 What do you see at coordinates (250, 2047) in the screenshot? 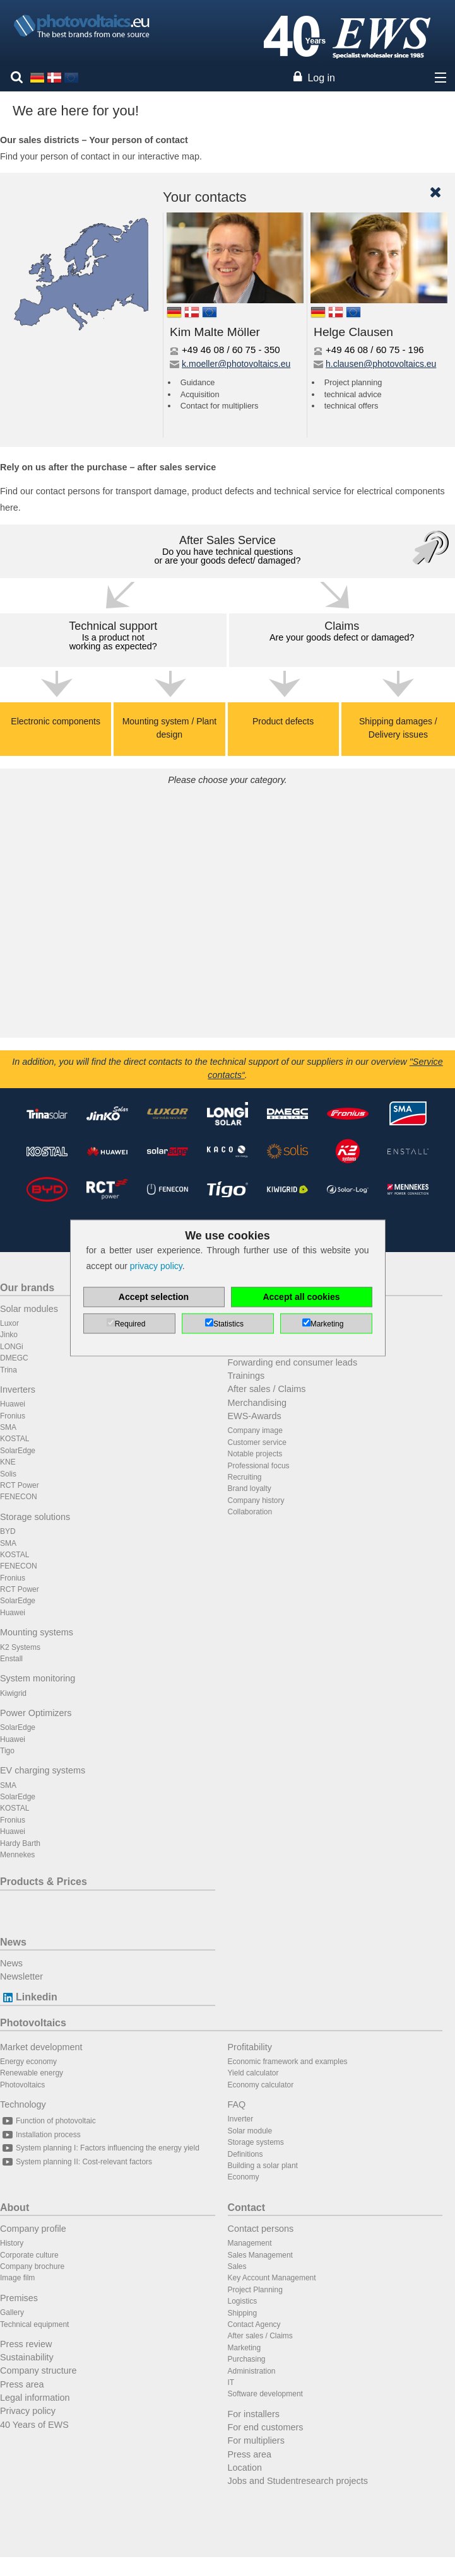
I see `Profitability` at bounding box center [250, 2047].